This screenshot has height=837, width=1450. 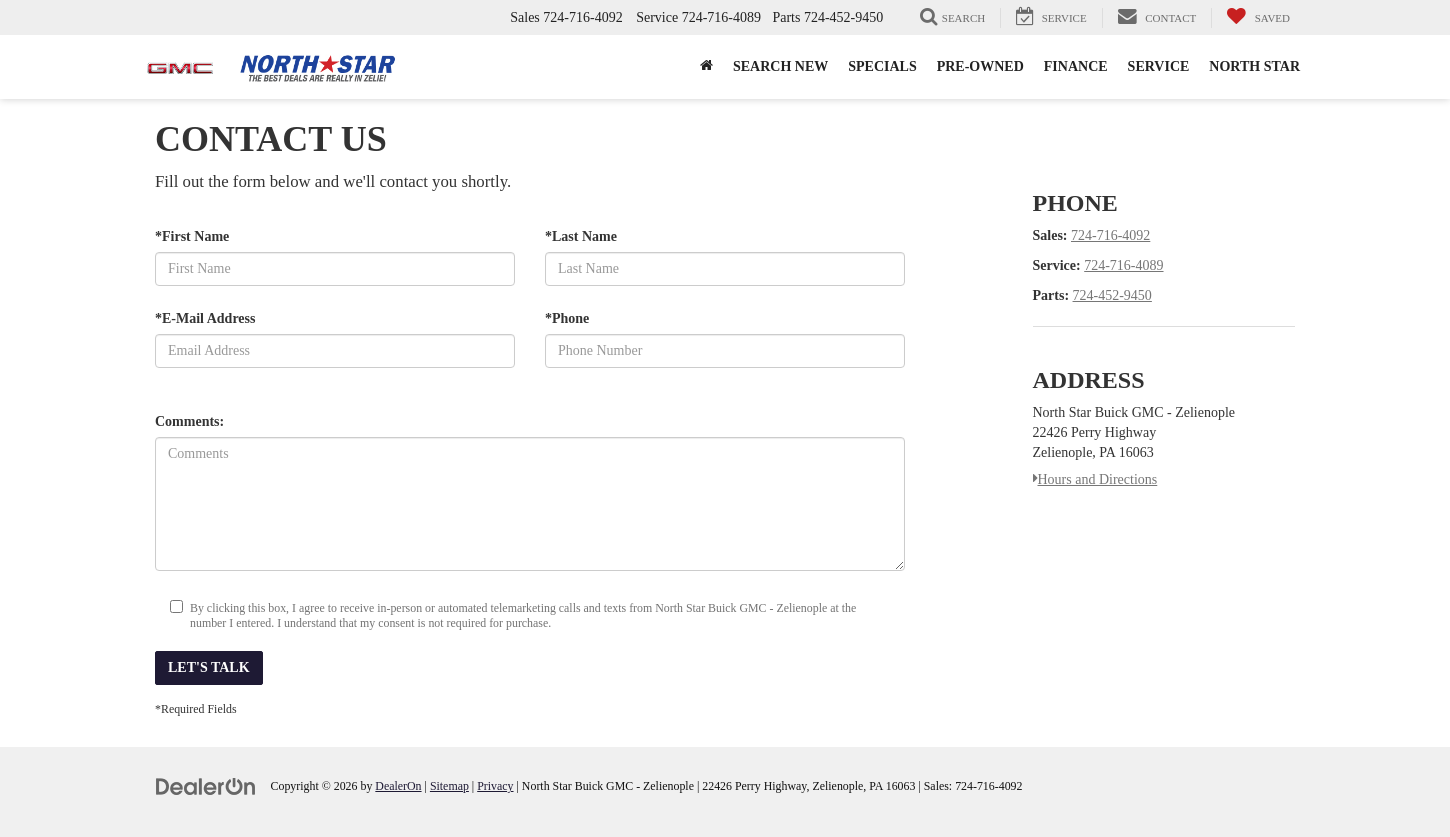 I want to click on Hours and Directions, so click(x=1095, y=479).